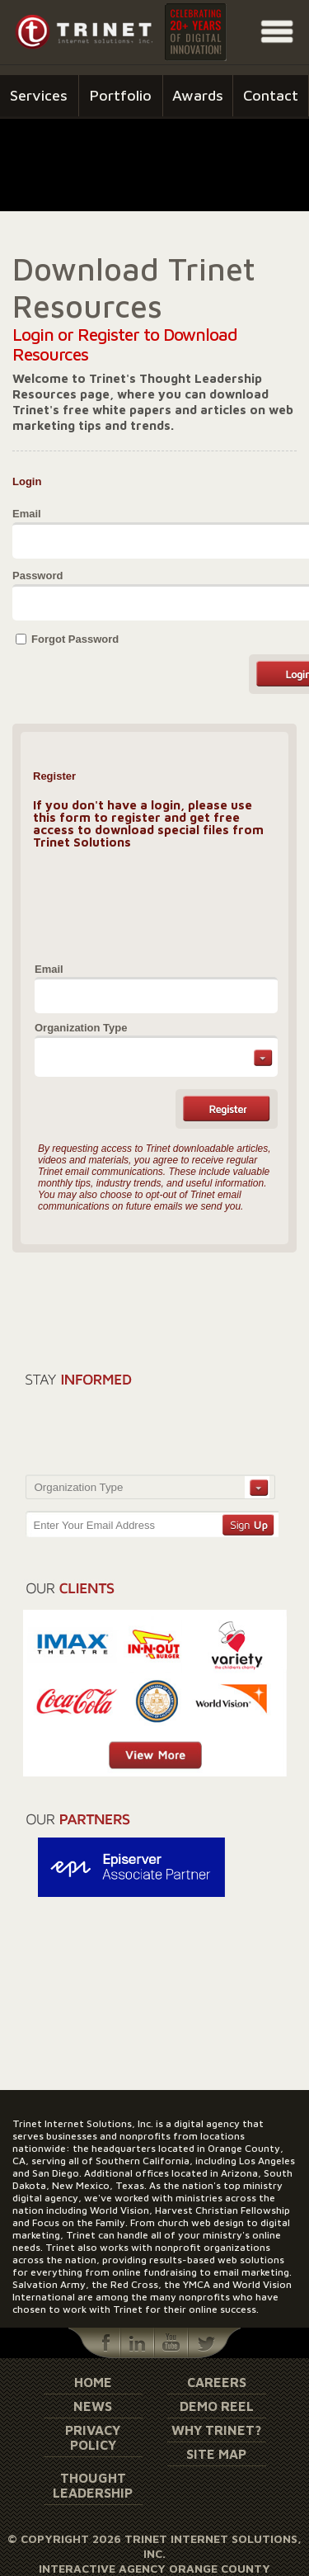 The width and height of the screenshot is (309, 2576). Describe the element at coordinates (39, 95) in the screenshot. I see `Services` at that location.